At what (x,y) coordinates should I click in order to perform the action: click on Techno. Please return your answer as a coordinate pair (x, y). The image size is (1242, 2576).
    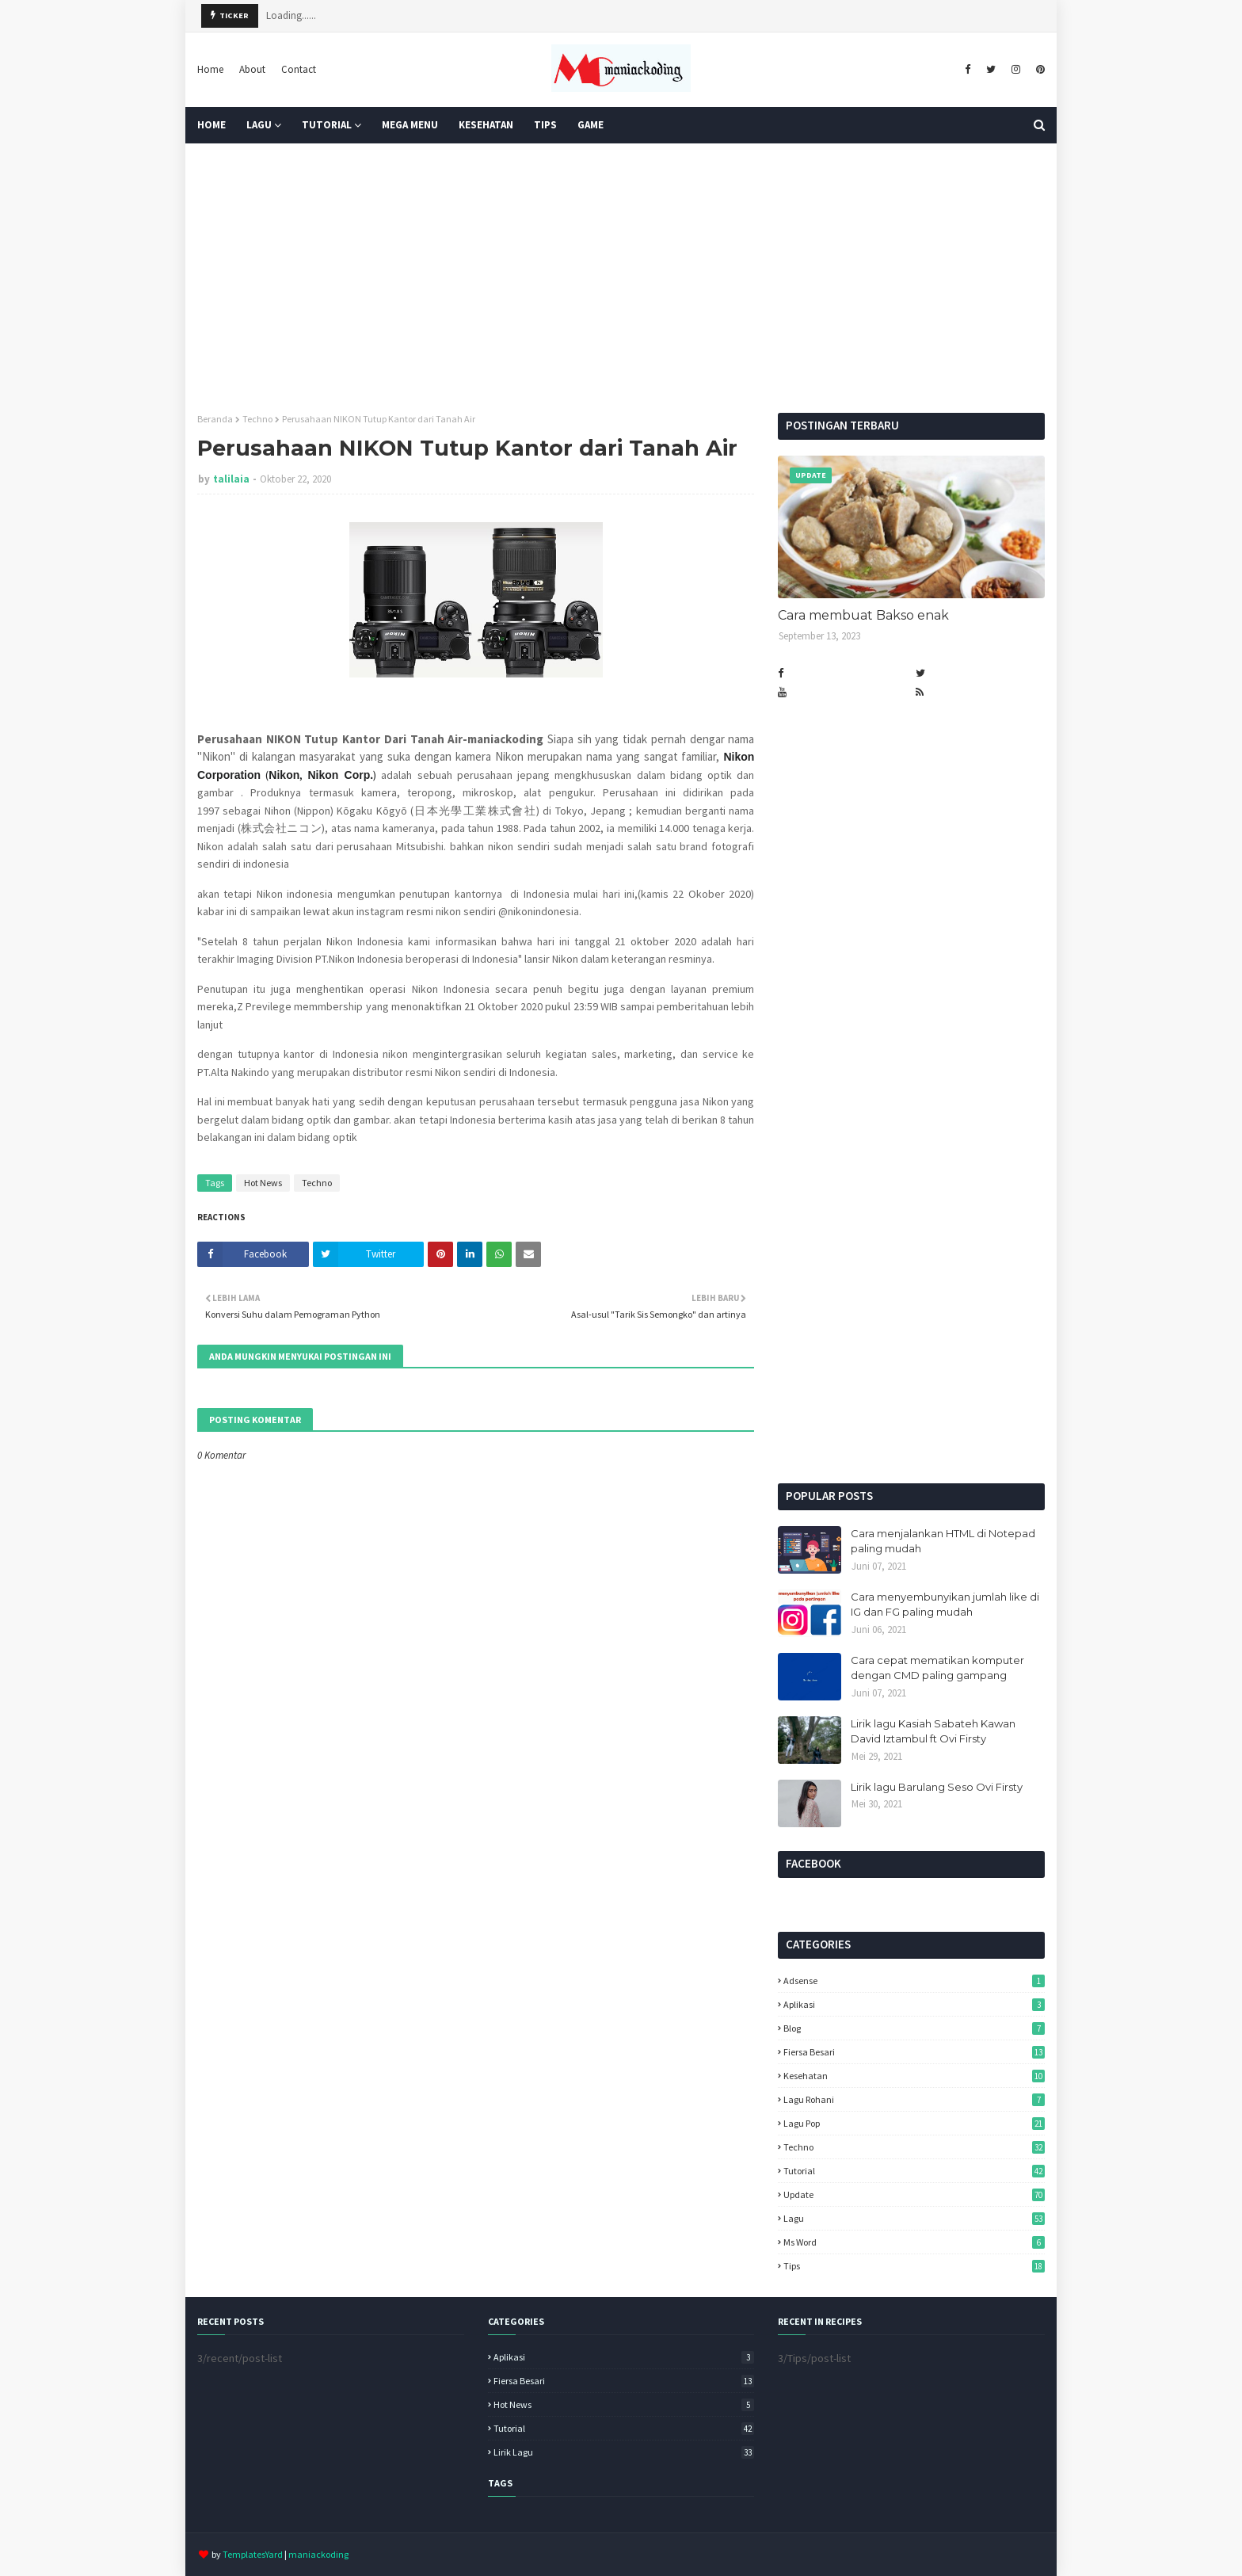
    Looking at the image, I should click on (257, 419).